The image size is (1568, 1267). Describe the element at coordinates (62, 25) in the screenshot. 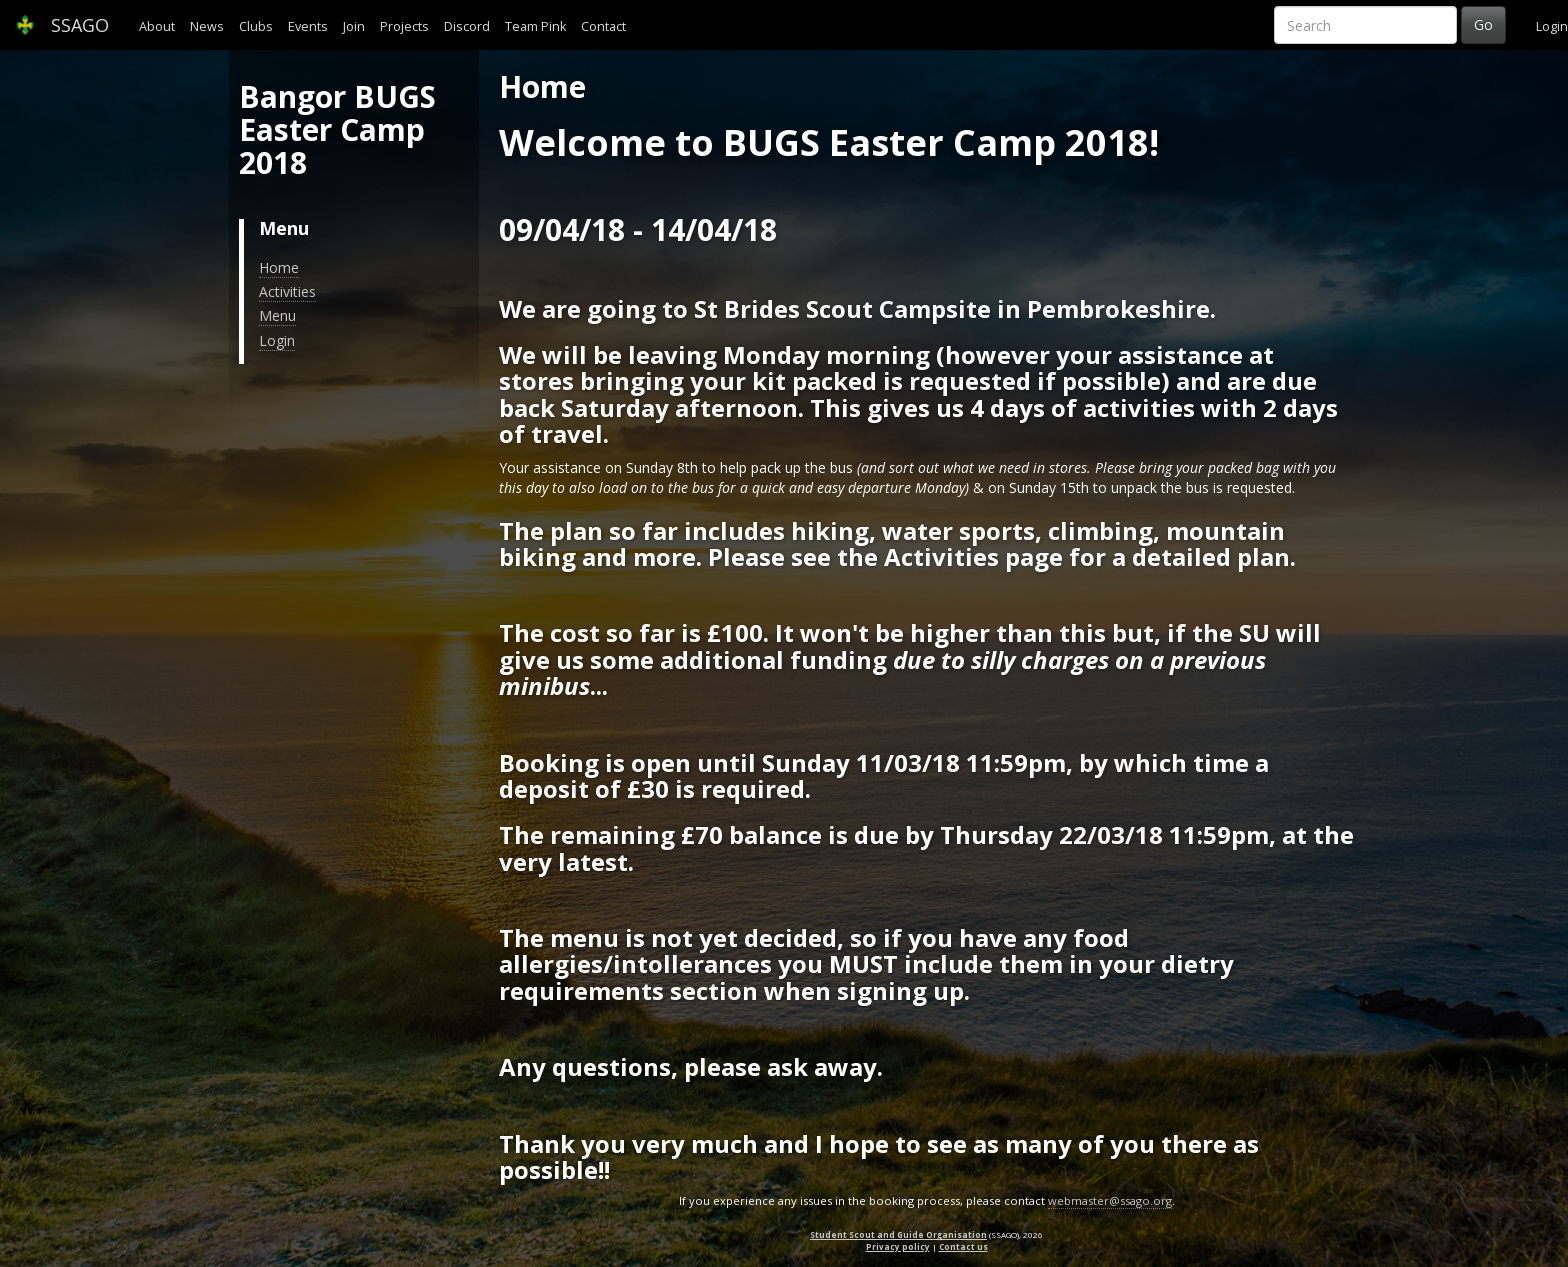

I see `SSAGO` at that location.